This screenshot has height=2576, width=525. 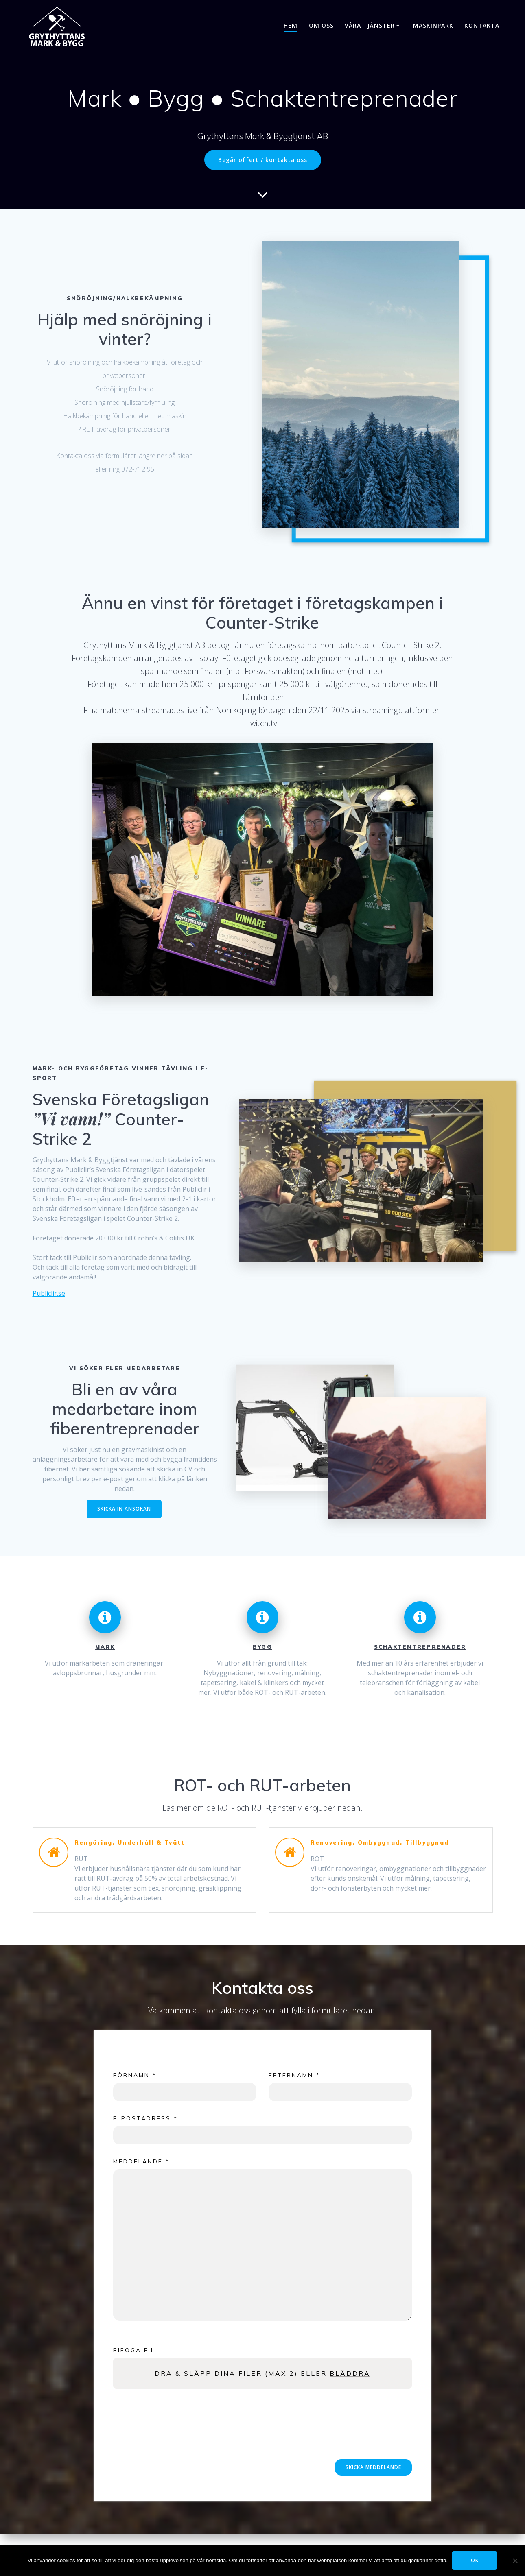 What do you see at coordinates (105, 1647) in the screenshot?
I see `MARK` at bounding box center [105, 1647].